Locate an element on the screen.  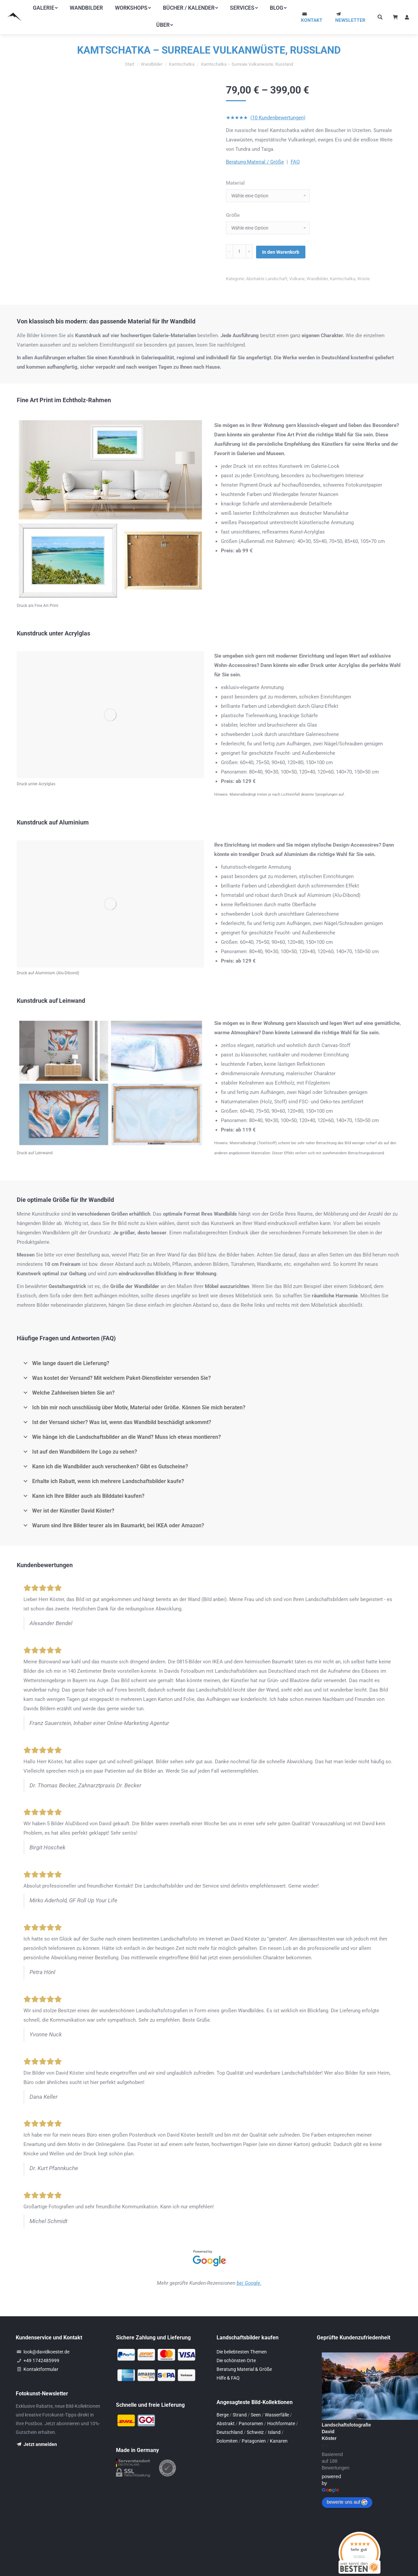
Die schönsten Orte is located at coordinates (236, 2347).